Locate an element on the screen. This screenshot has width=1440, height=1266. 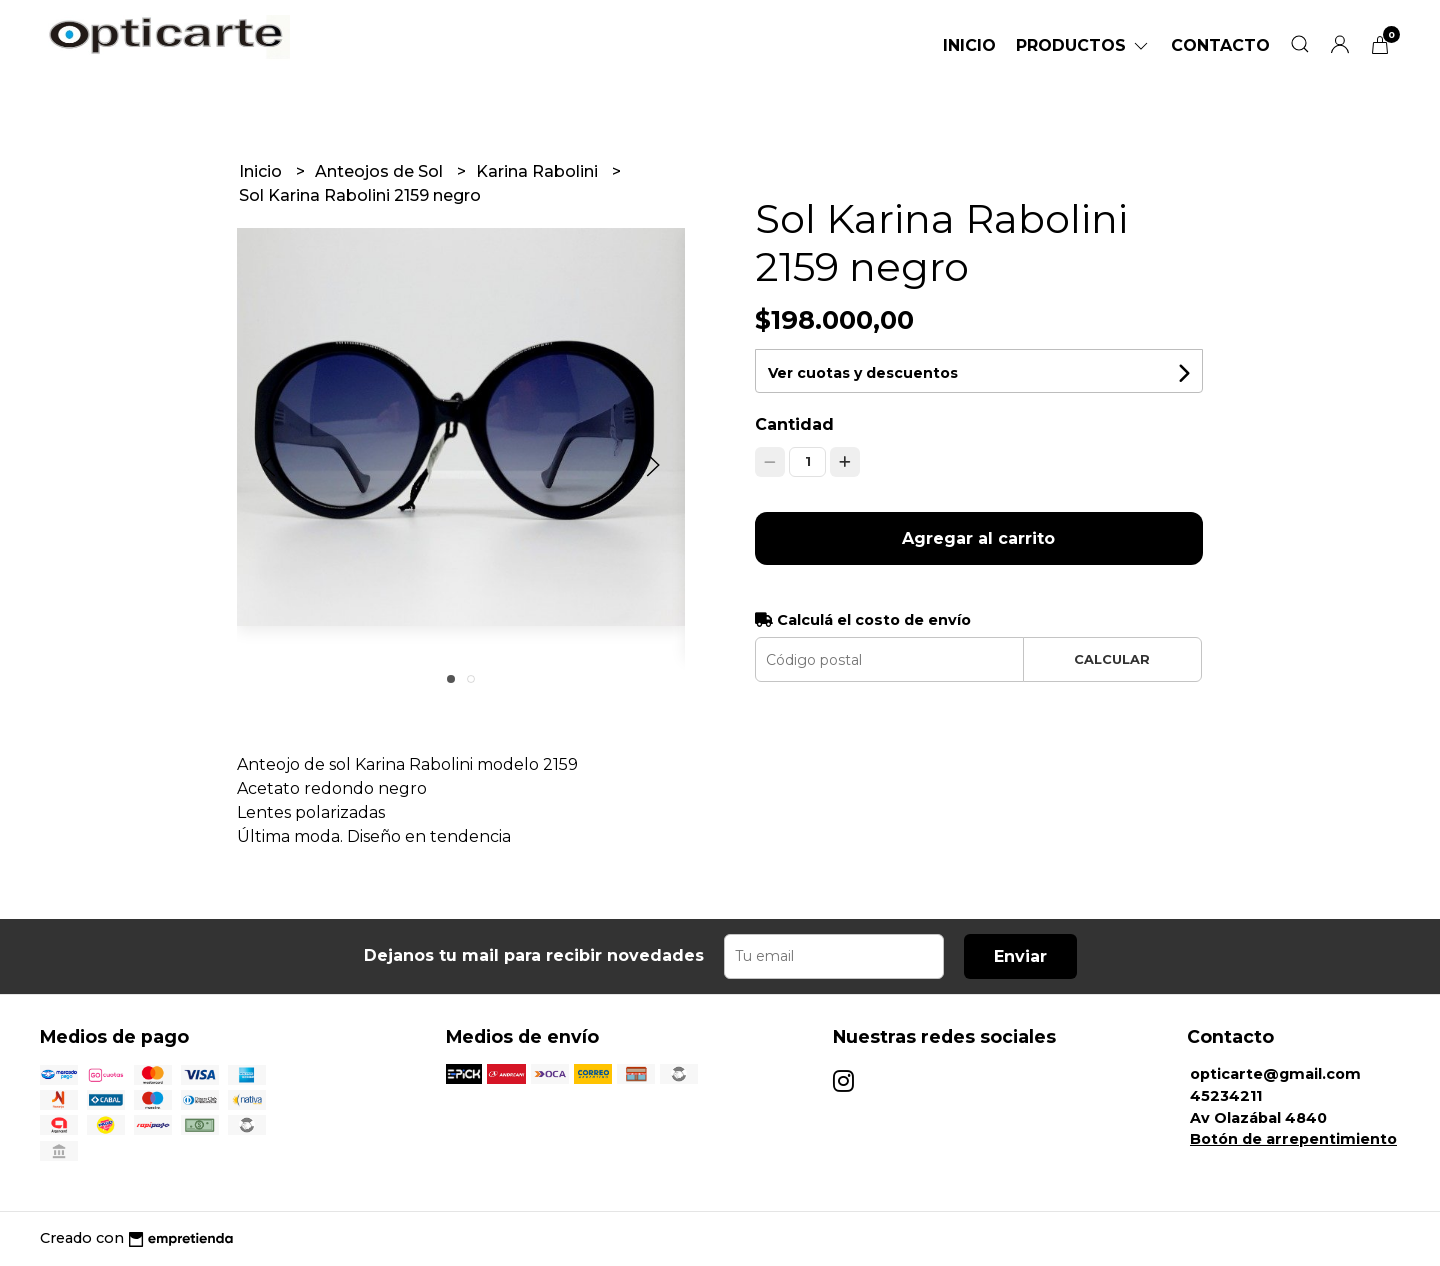
Karina Rabolini is located at coordinates (539, 171).